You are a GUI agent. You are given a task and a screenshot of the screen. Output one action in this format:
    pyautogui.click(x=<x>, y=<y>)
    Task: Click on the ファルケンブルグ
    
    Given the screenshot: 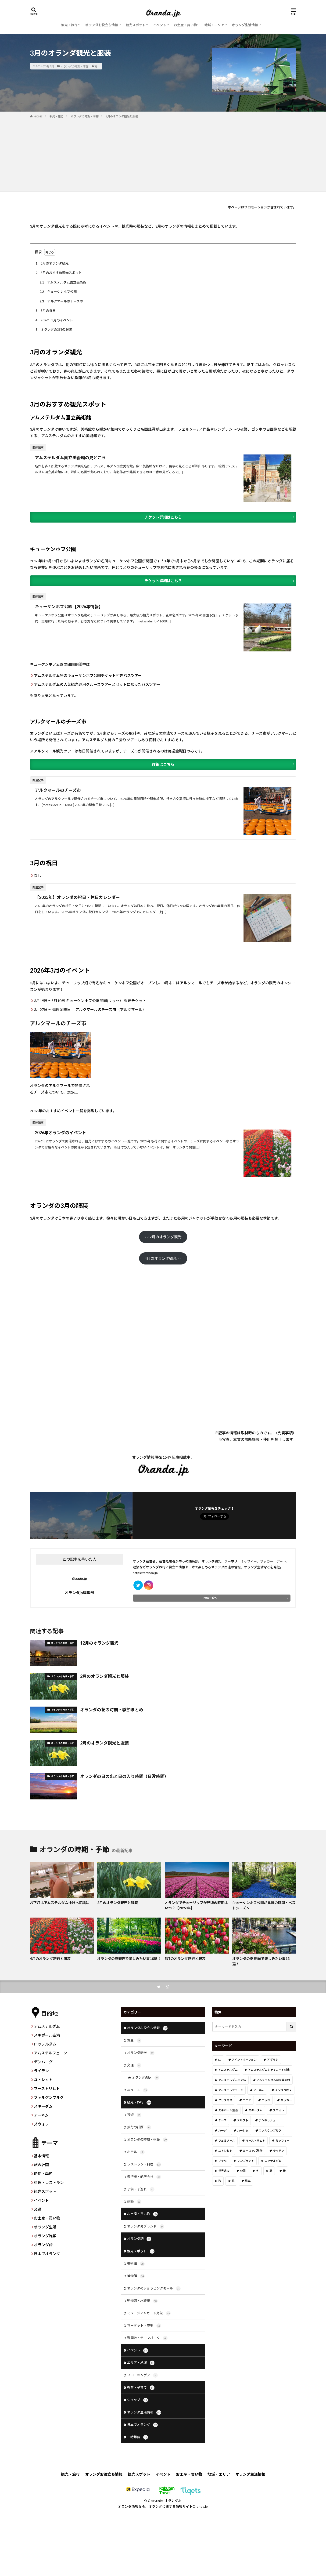 What is the action you would take?
    pyautogui.click(x=49, y=2097)
    